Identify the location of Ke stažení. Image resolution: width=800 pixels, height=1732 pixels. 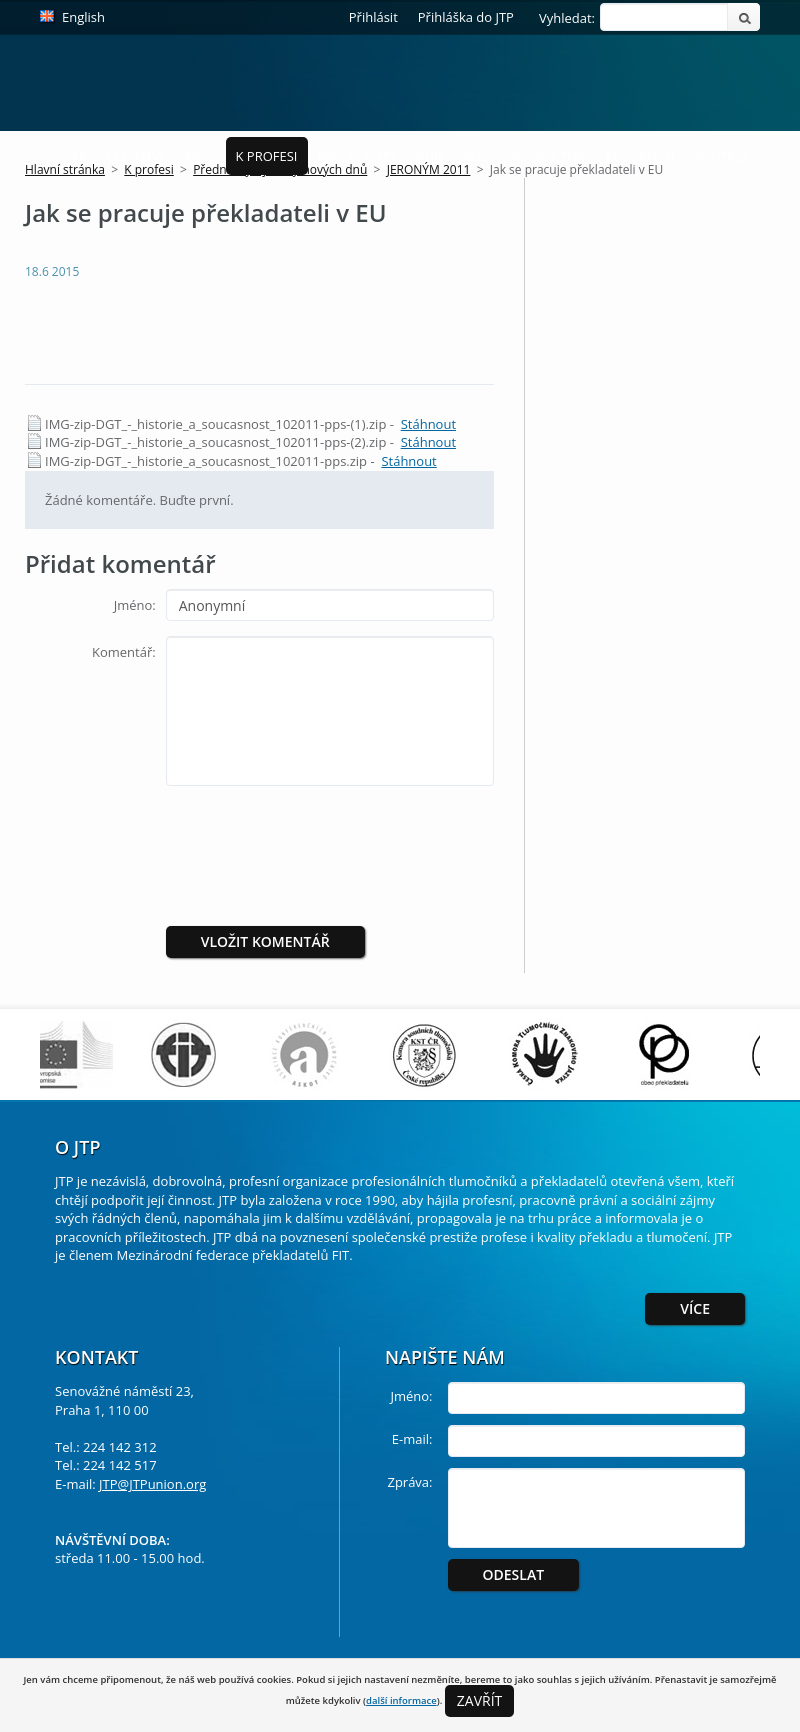
(639, 156).